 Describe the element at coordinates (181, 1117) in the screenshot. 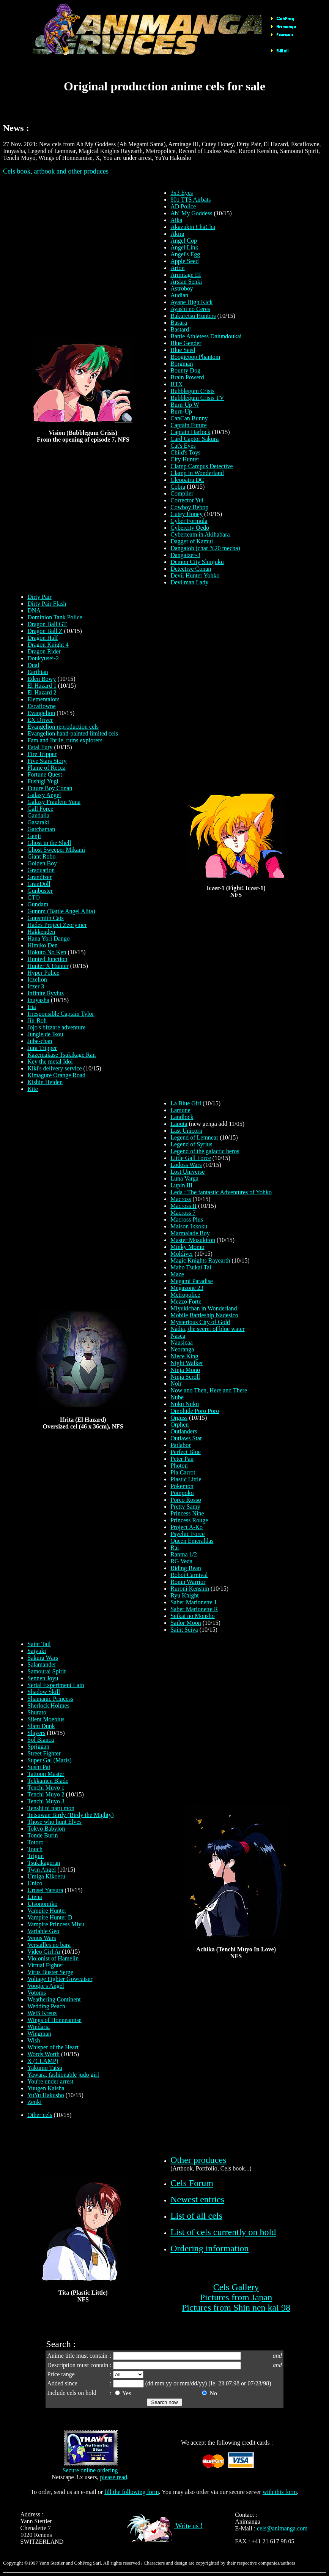

I see `Landlock` at that location.